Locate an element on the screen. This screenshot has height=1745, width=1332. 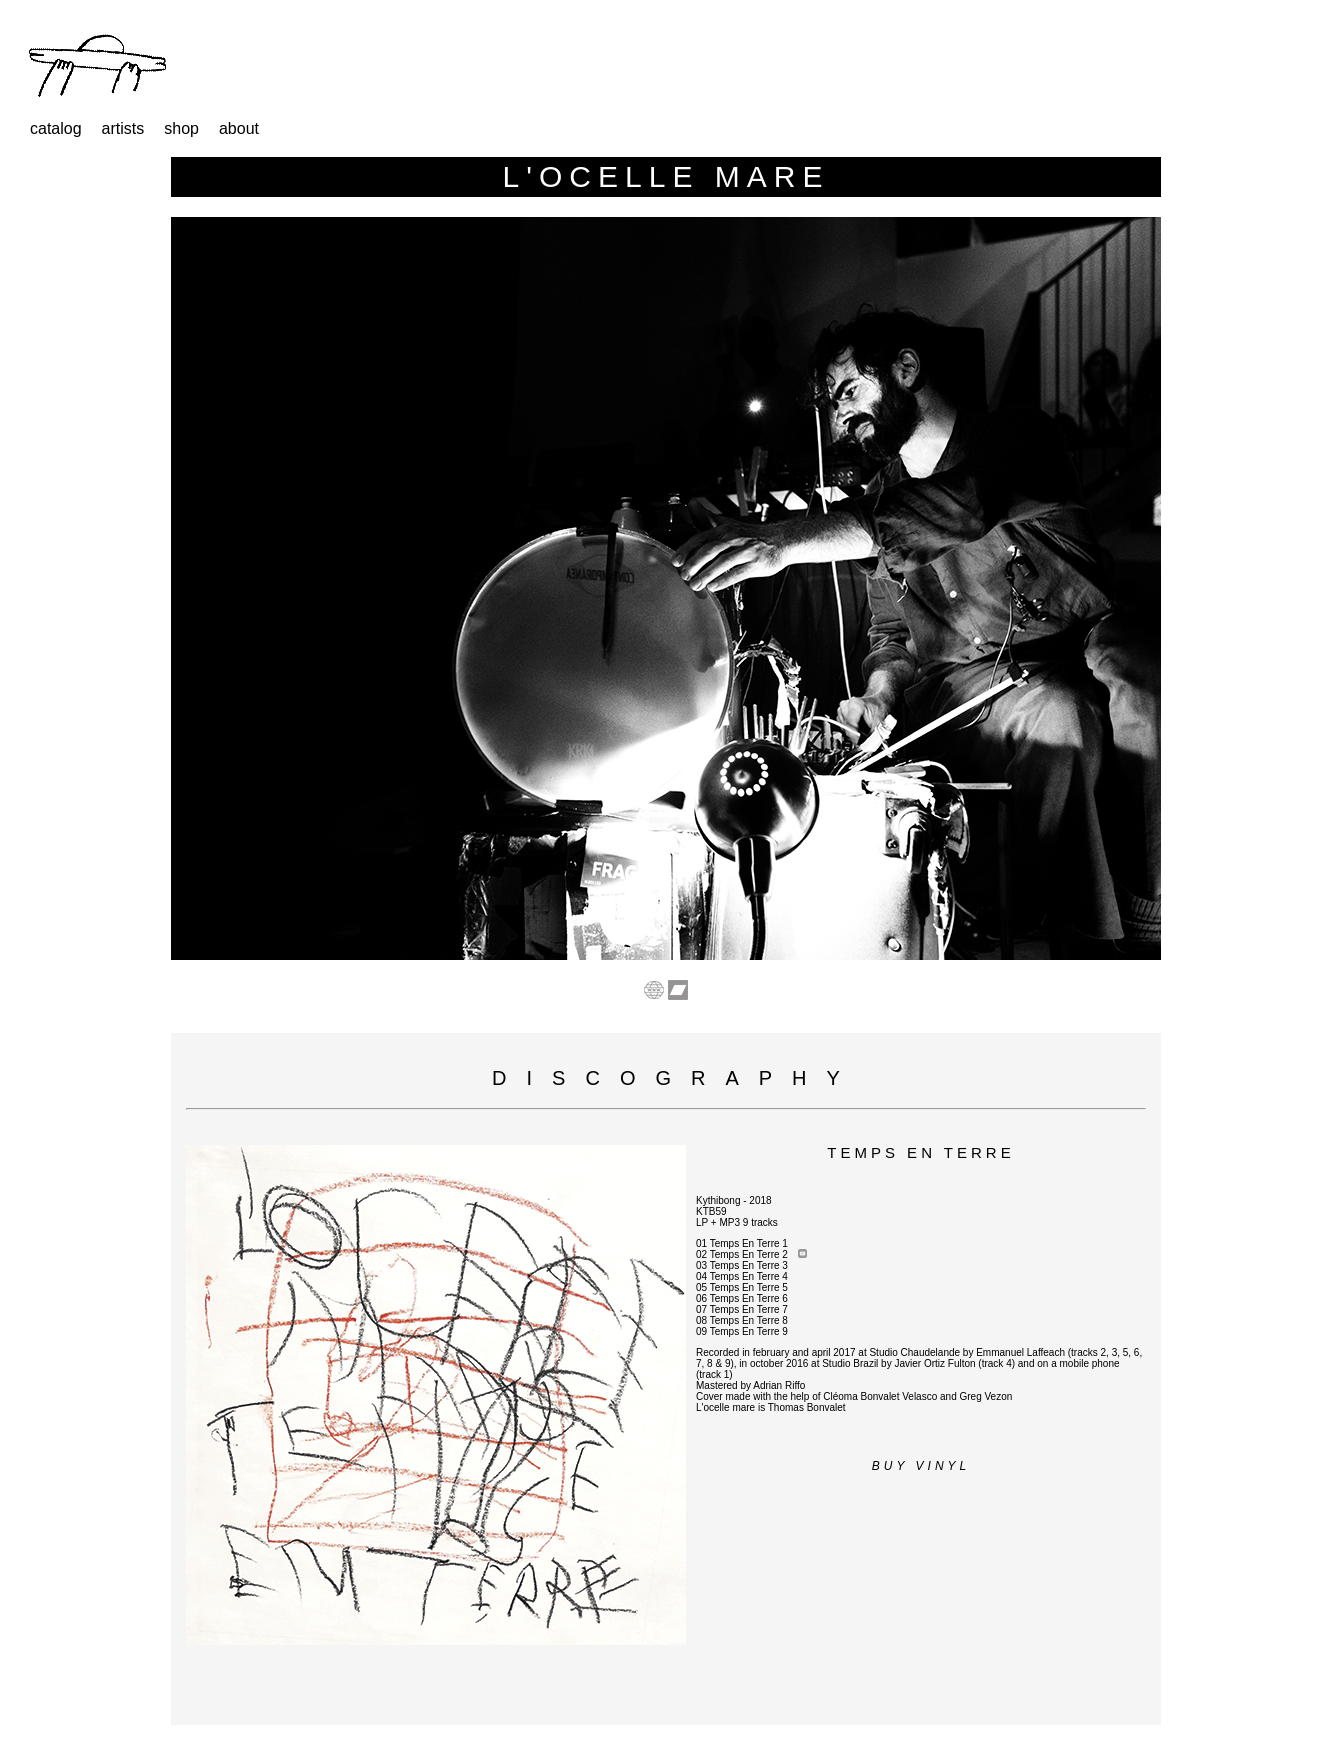
Buy vinyl is located at coordinates (921, 1466).